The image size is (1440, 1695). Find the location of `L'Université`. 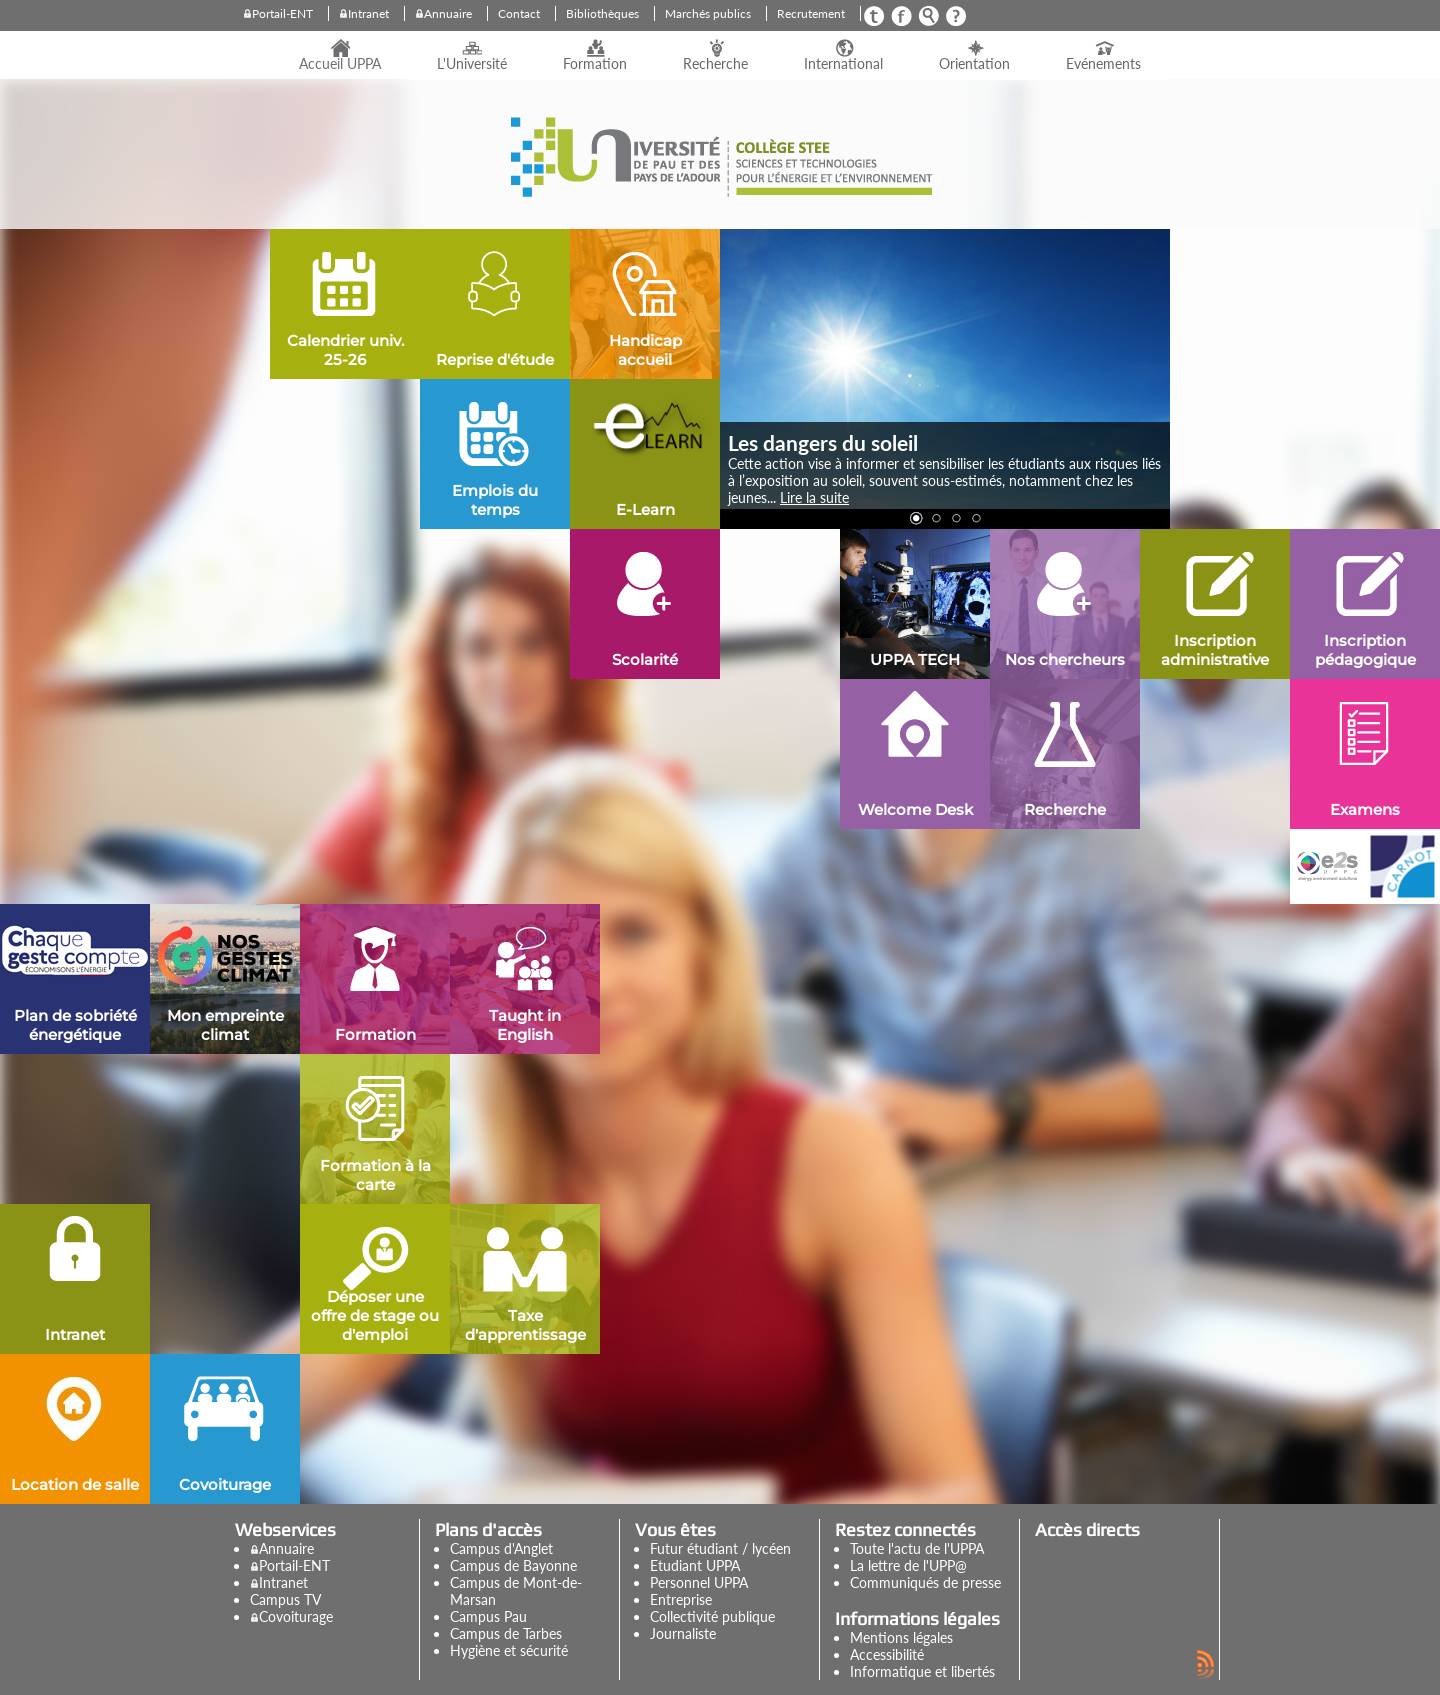

L'Université is located at coordinates (472, 64).